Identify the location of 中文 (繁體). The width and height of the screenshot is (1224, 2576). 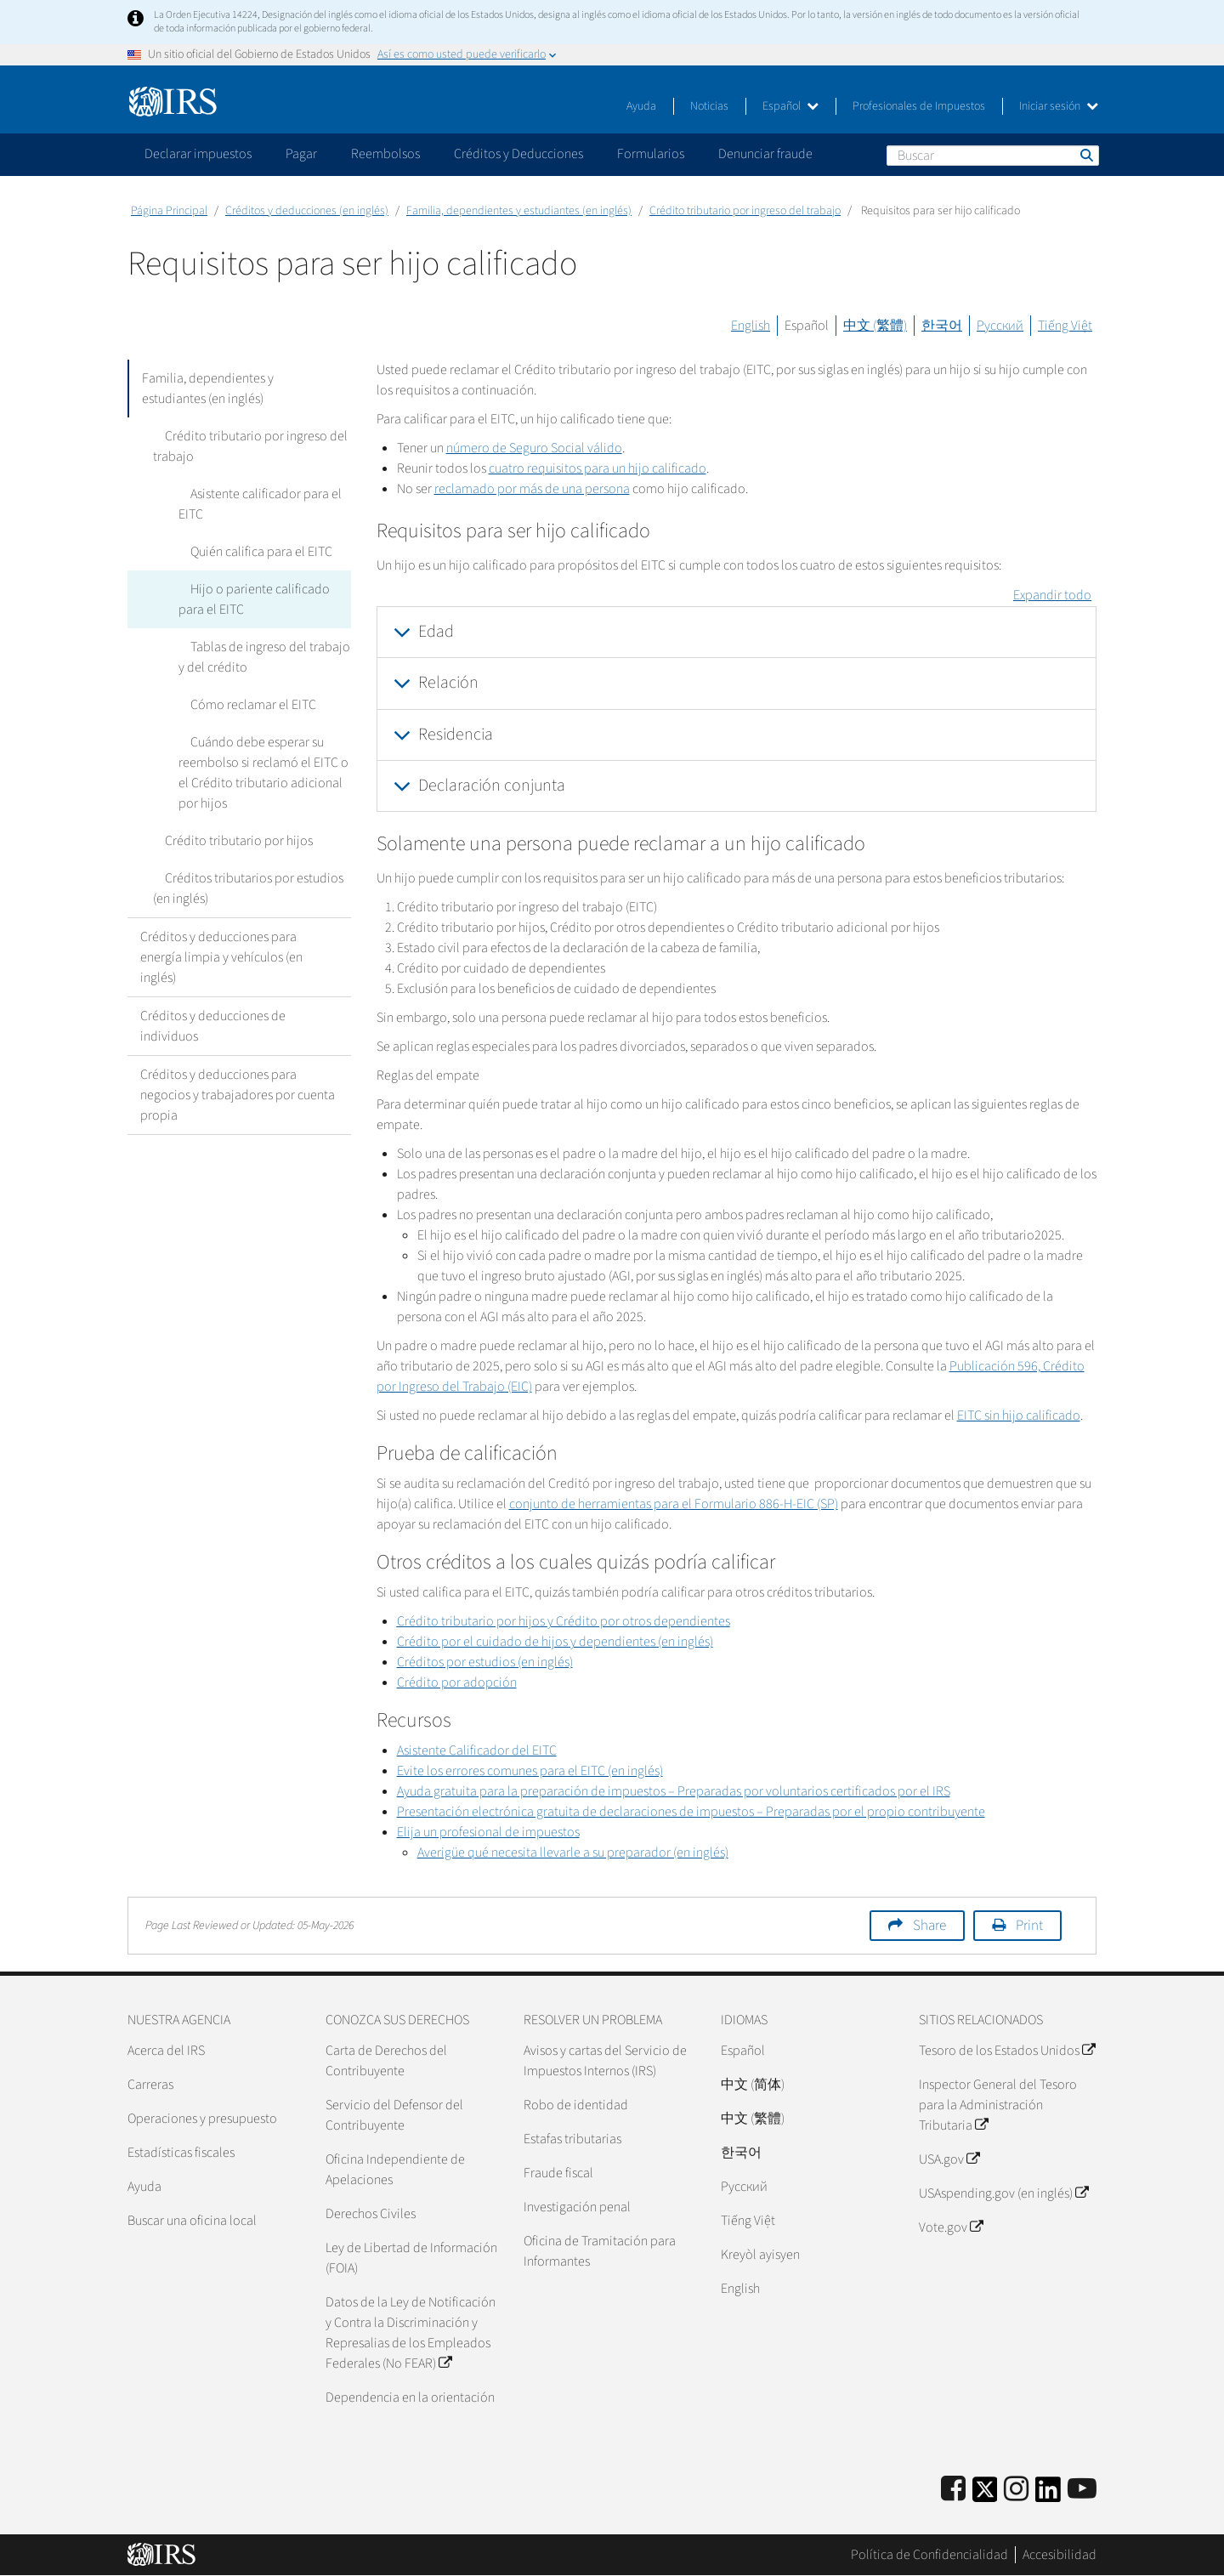
(875, 325).